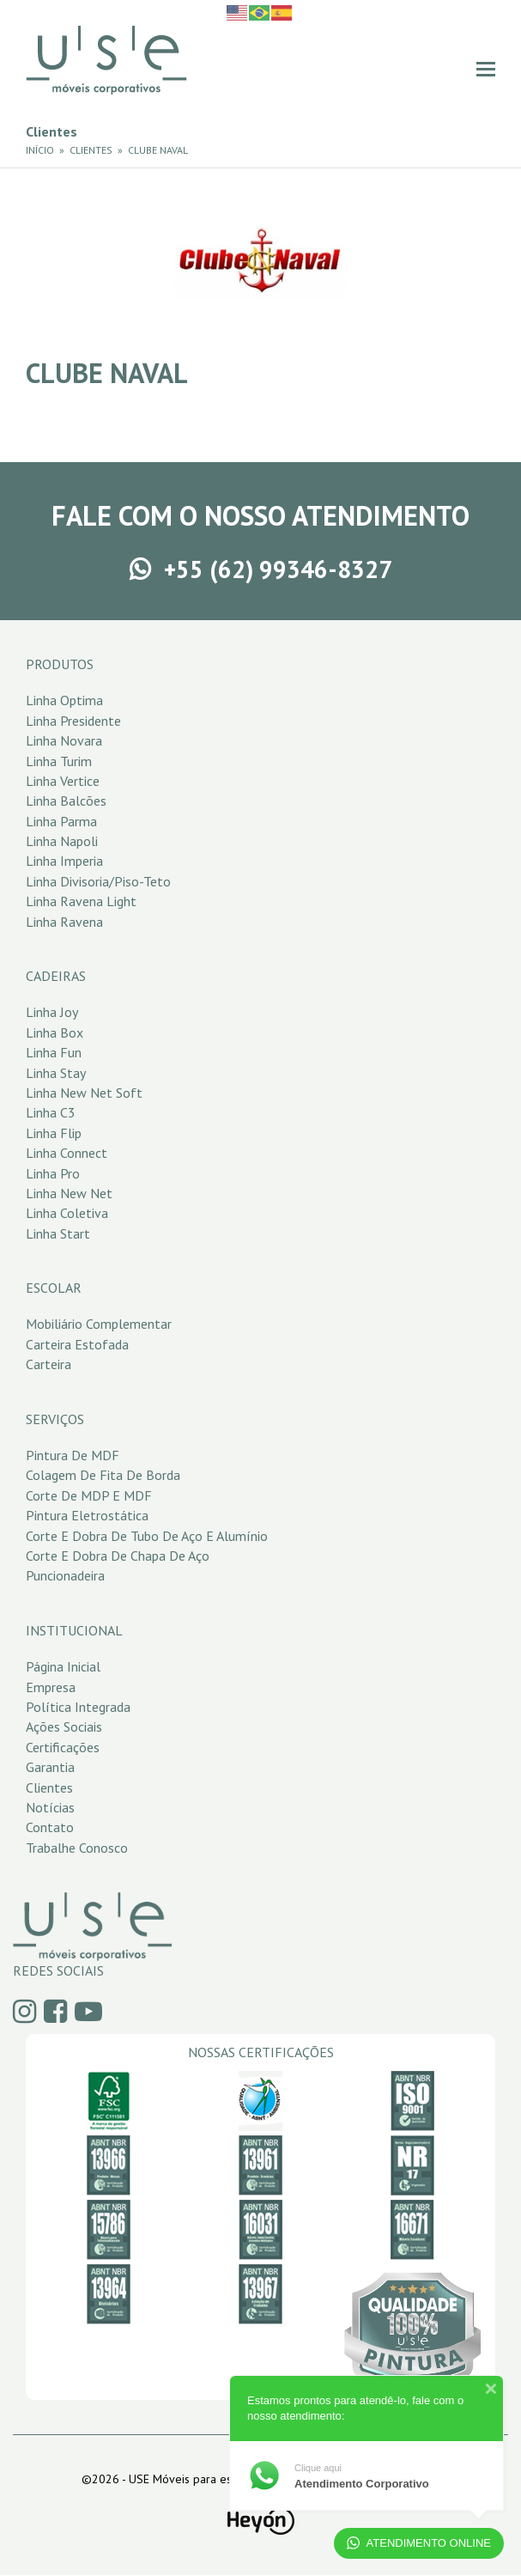 Image resolution: width=521 pixels, height=2576 pixels. I want to click on Linha Napoli, so click(62, 841).